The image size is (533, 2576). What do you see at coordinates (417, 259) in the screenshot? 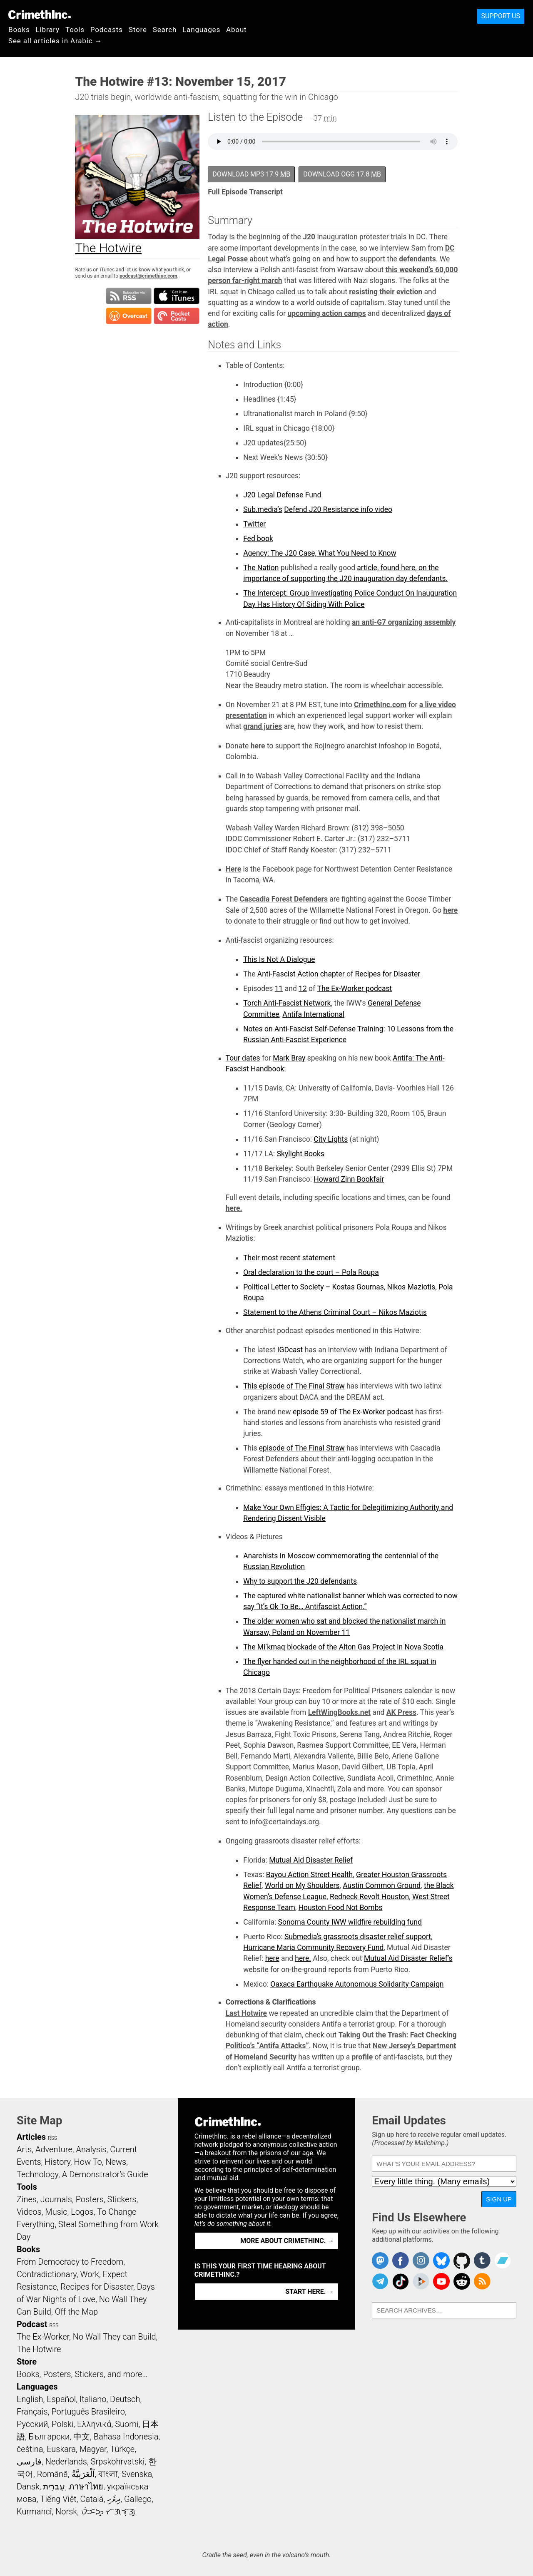
I see `defendants` at bounding box center [417, 259].